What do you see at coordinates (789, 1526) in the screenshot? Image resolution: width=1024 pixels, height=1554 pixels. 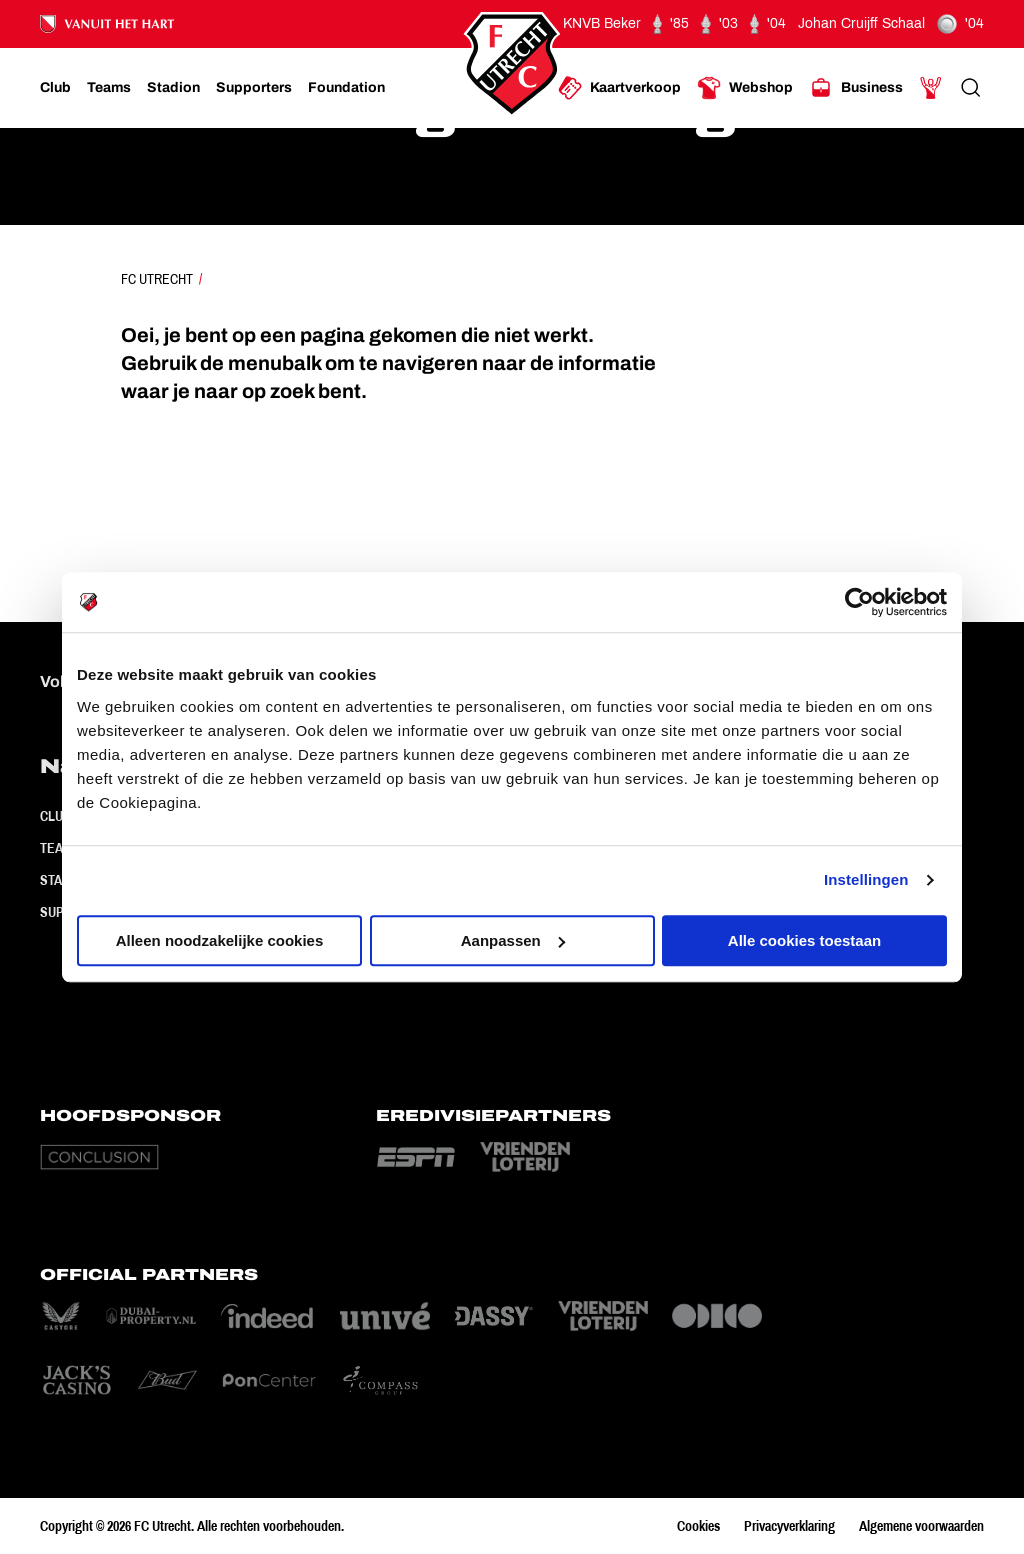 I see `Privacyverklaring` at bounding box center [789, 1526].